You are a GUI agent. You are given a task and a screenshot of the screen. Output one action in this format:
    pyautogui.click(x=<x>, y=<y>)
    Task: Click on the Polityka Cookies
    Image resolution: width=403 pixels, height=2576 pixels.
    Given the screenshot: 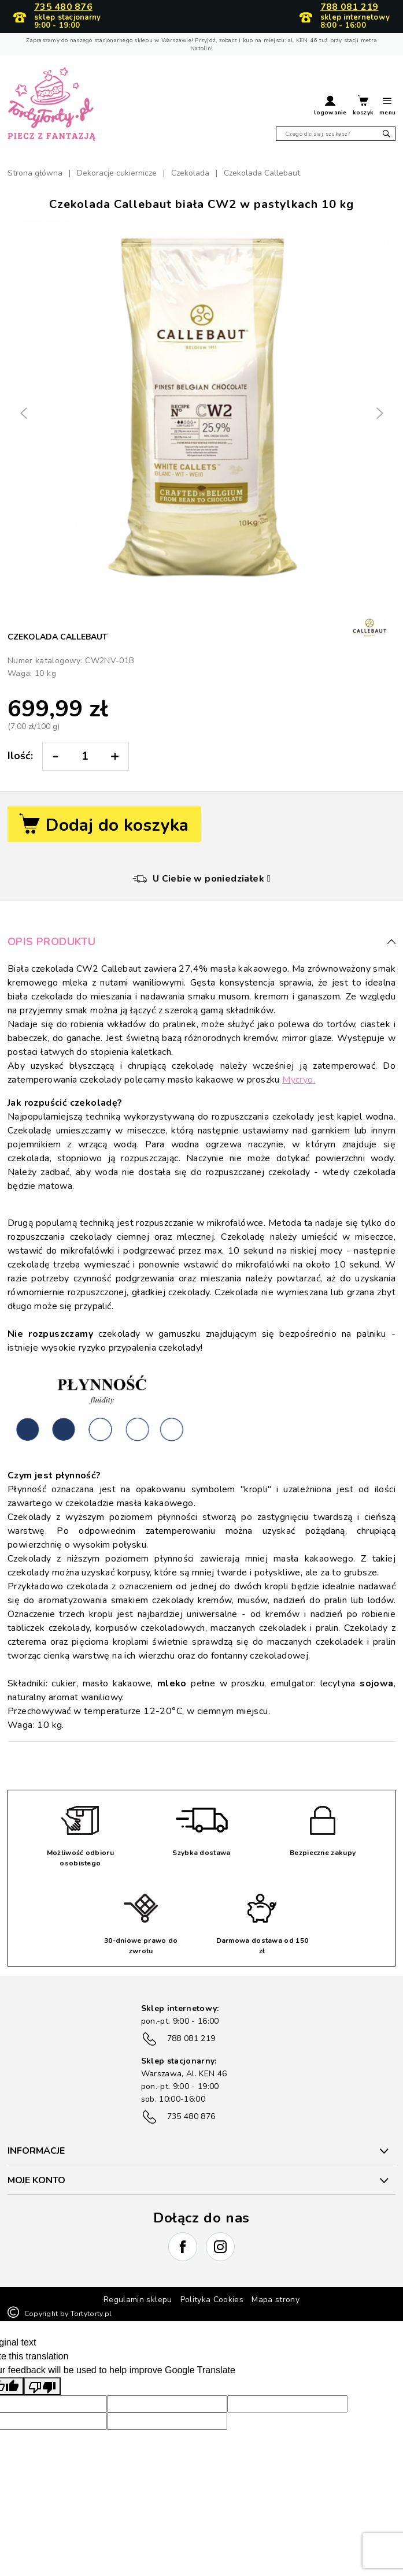 What is the action you would take?
    pyautogui.click(x=212, y=2299)
    